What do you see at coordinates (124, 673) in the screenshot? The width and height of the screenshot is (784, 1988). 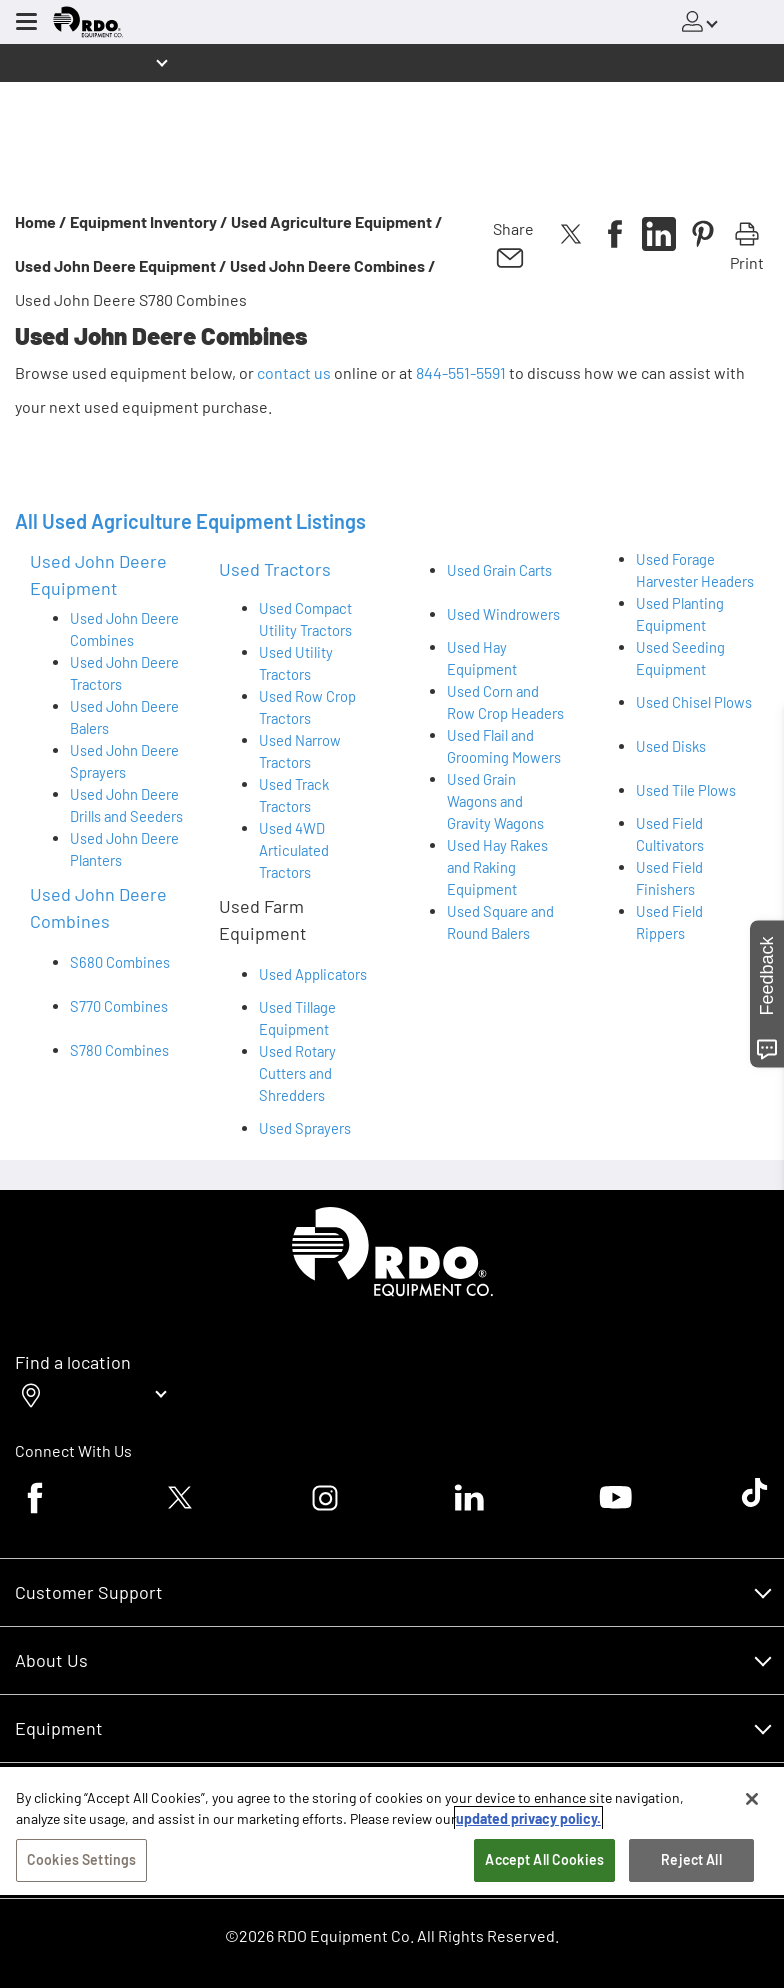 I see `Used John Deere Tractors` at bounding box center [124, 673].